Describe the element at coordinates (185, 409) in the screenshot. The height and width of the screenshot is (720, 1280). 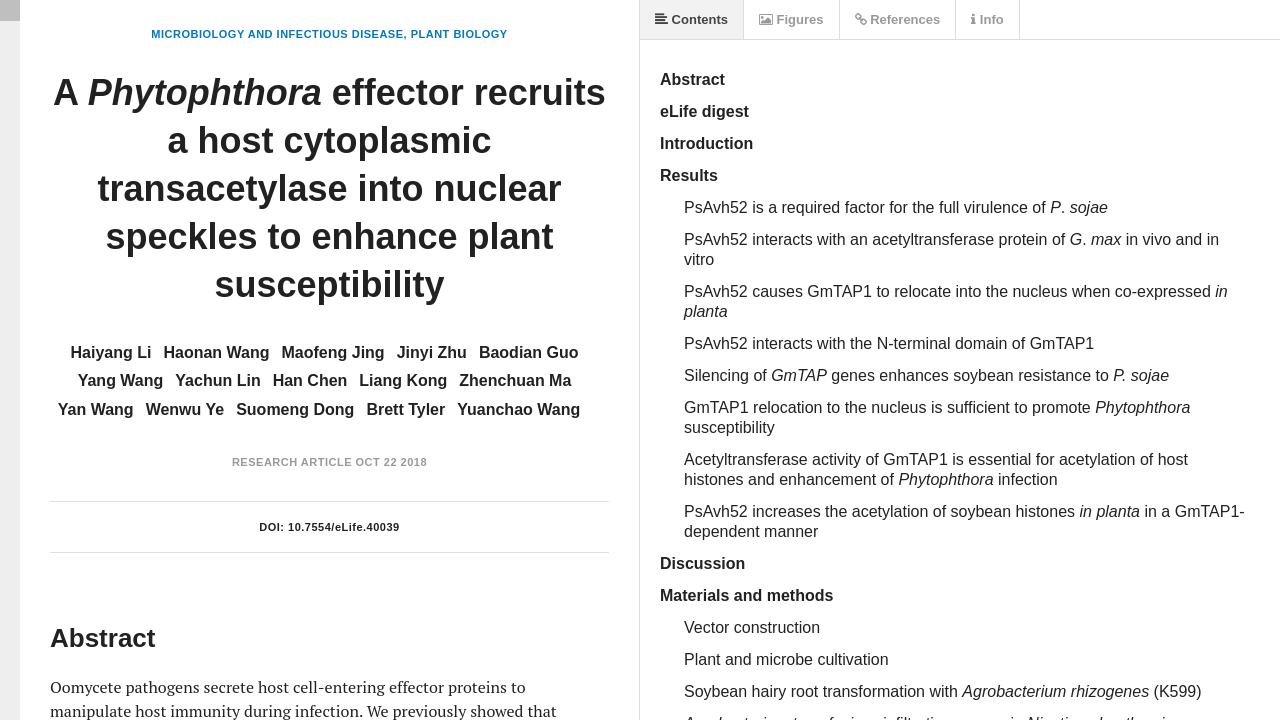
I see `Wenwu Ye` at that location.